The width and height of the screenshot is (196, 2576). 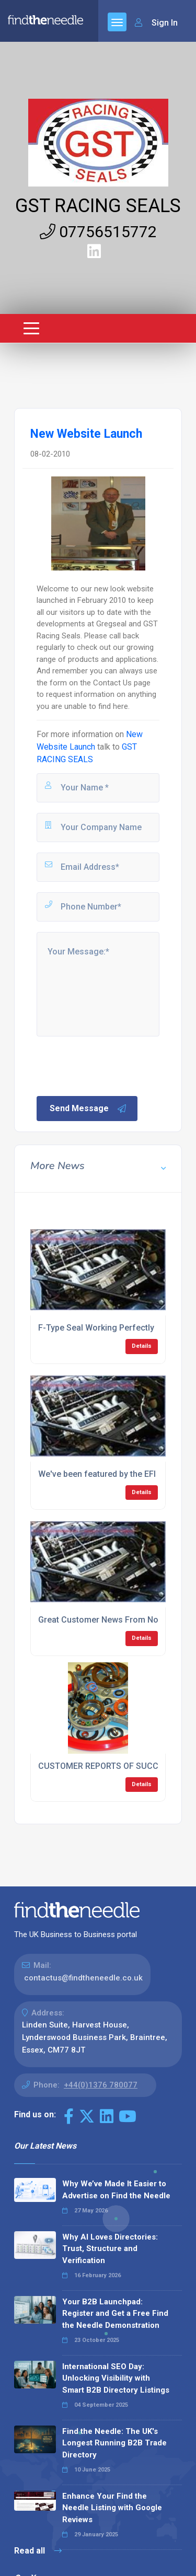 What do you see at coordinates (107, 1620) in the screenshot?
I see `Great Customer News From Norway` at bounding box center [107, 1620].